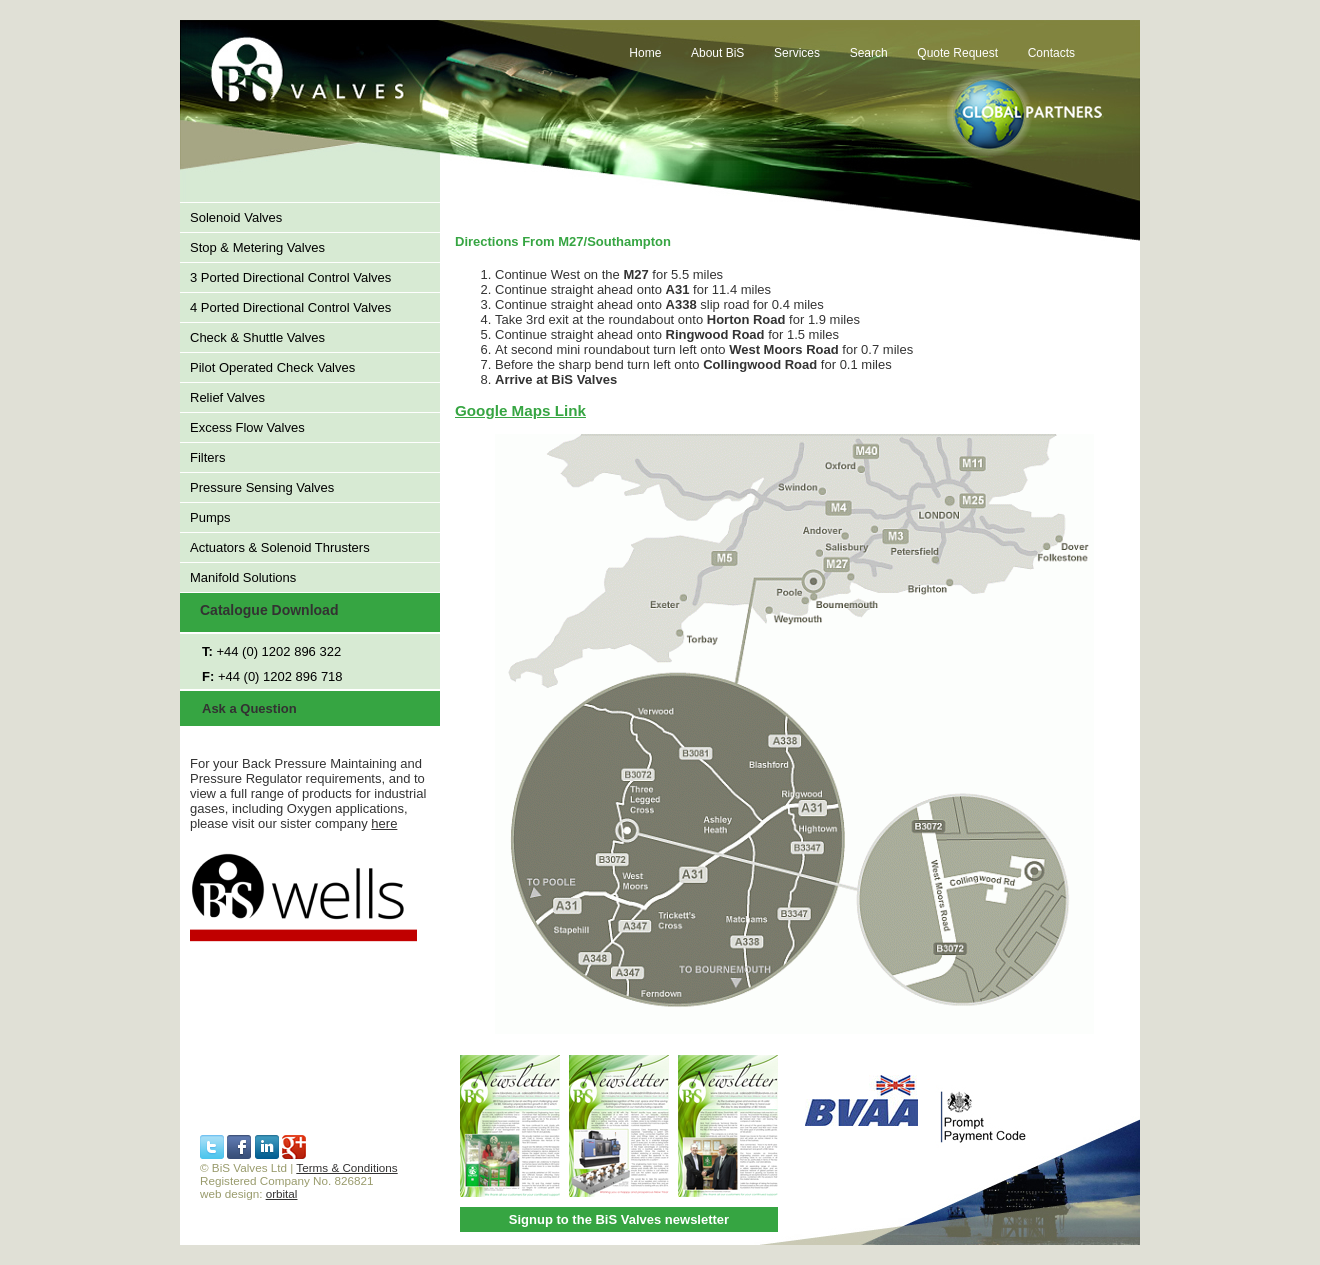 This screenshot has width=1320, height=1265. Describe the element at coordinates (262, 487) in the screenshot. I see `Pressure Sensing Valves` at that location.